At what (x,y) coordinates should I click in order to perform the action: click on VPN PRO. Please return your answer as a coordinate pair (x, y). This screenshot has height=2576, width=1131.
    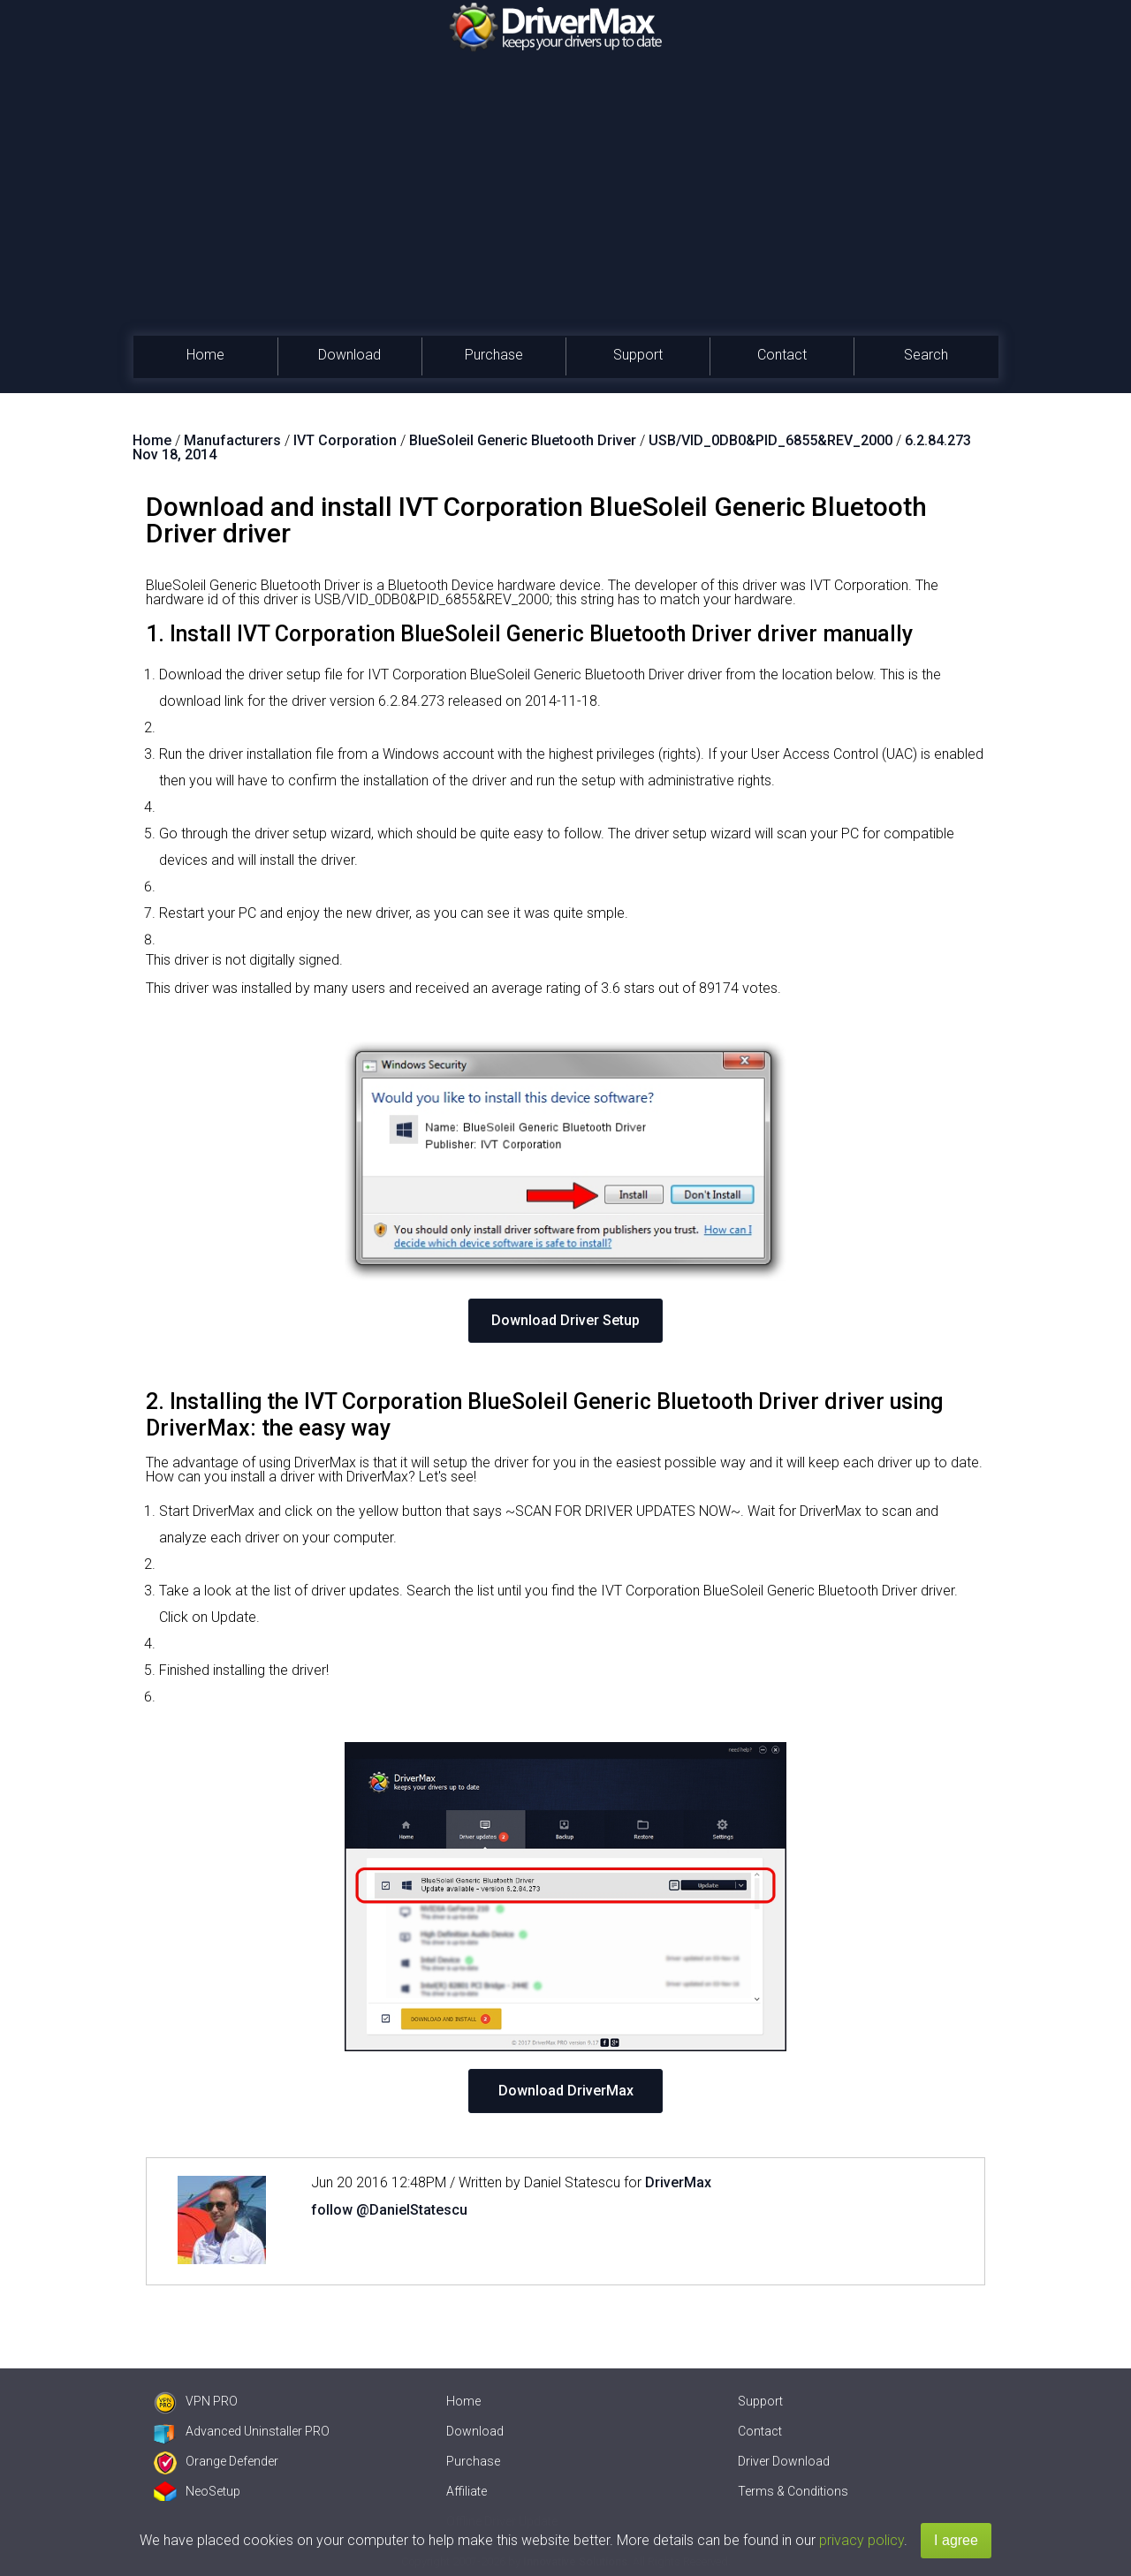
    Looking at the image, I should click on (196, 2401).